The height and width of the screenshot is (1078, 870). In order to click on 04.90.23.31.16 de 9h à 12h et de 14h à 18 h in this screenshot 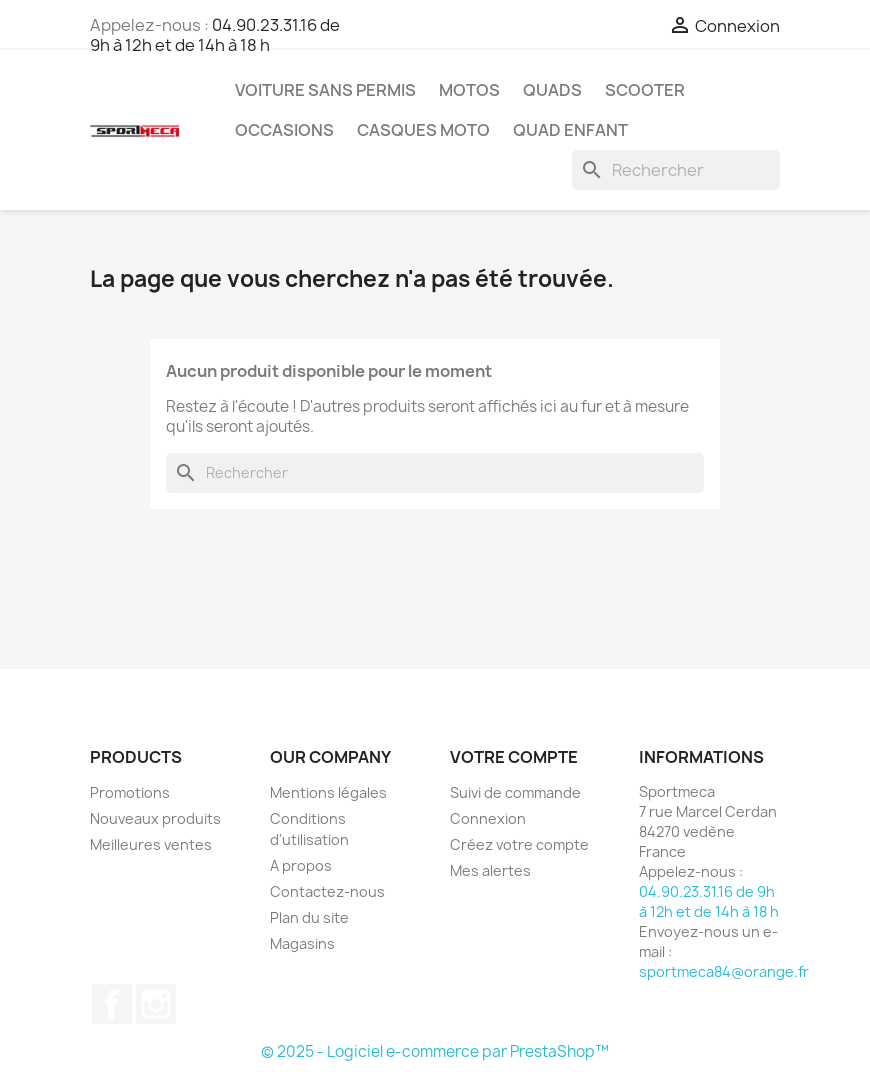, I will do `click(215, 35)`.